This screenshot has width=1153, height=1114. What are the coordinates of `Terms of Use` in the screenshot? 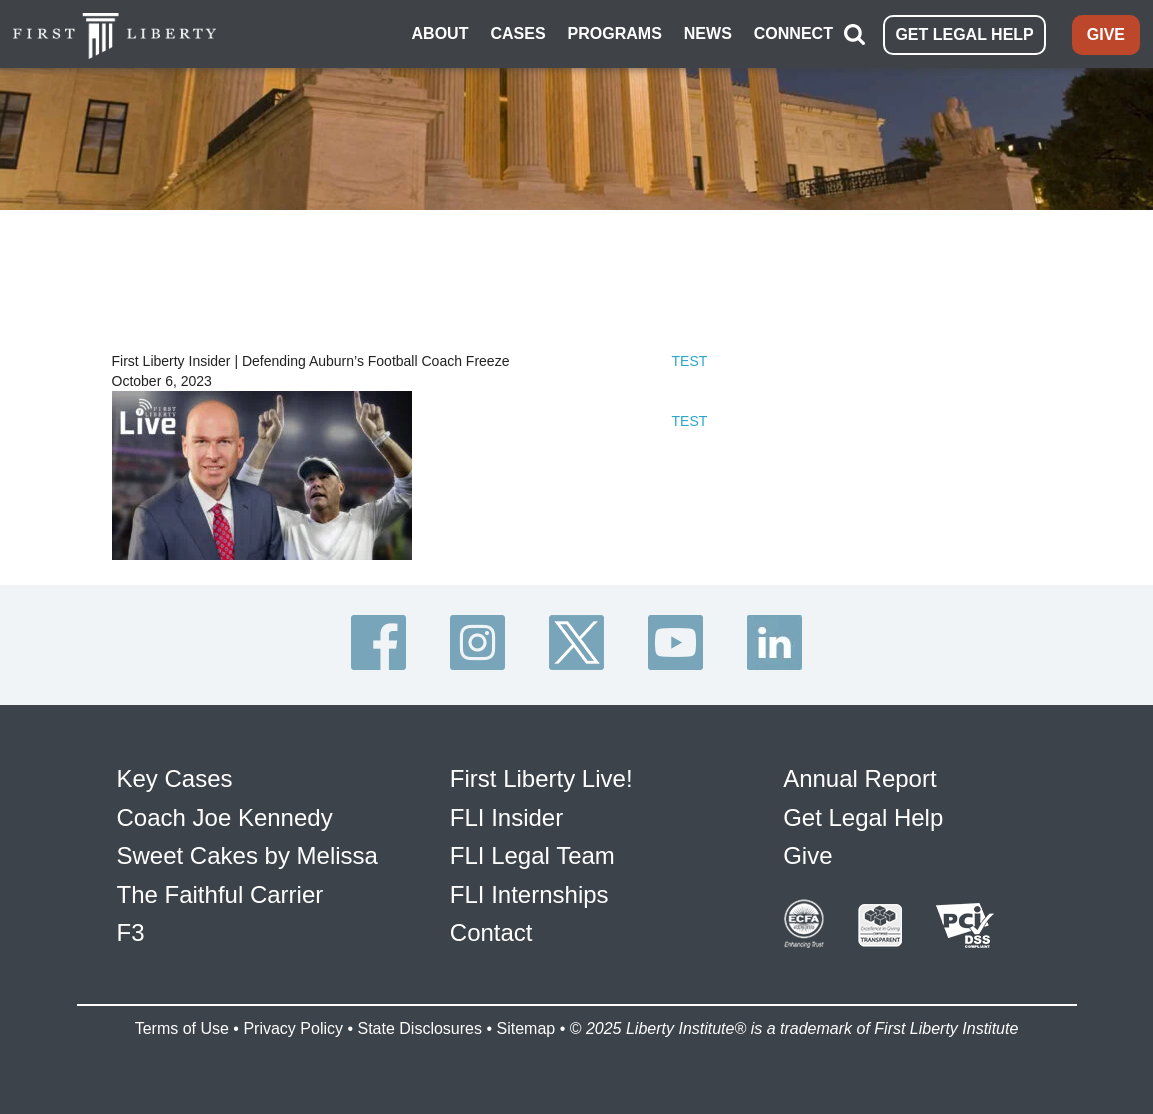 It's located at (182, 1028).